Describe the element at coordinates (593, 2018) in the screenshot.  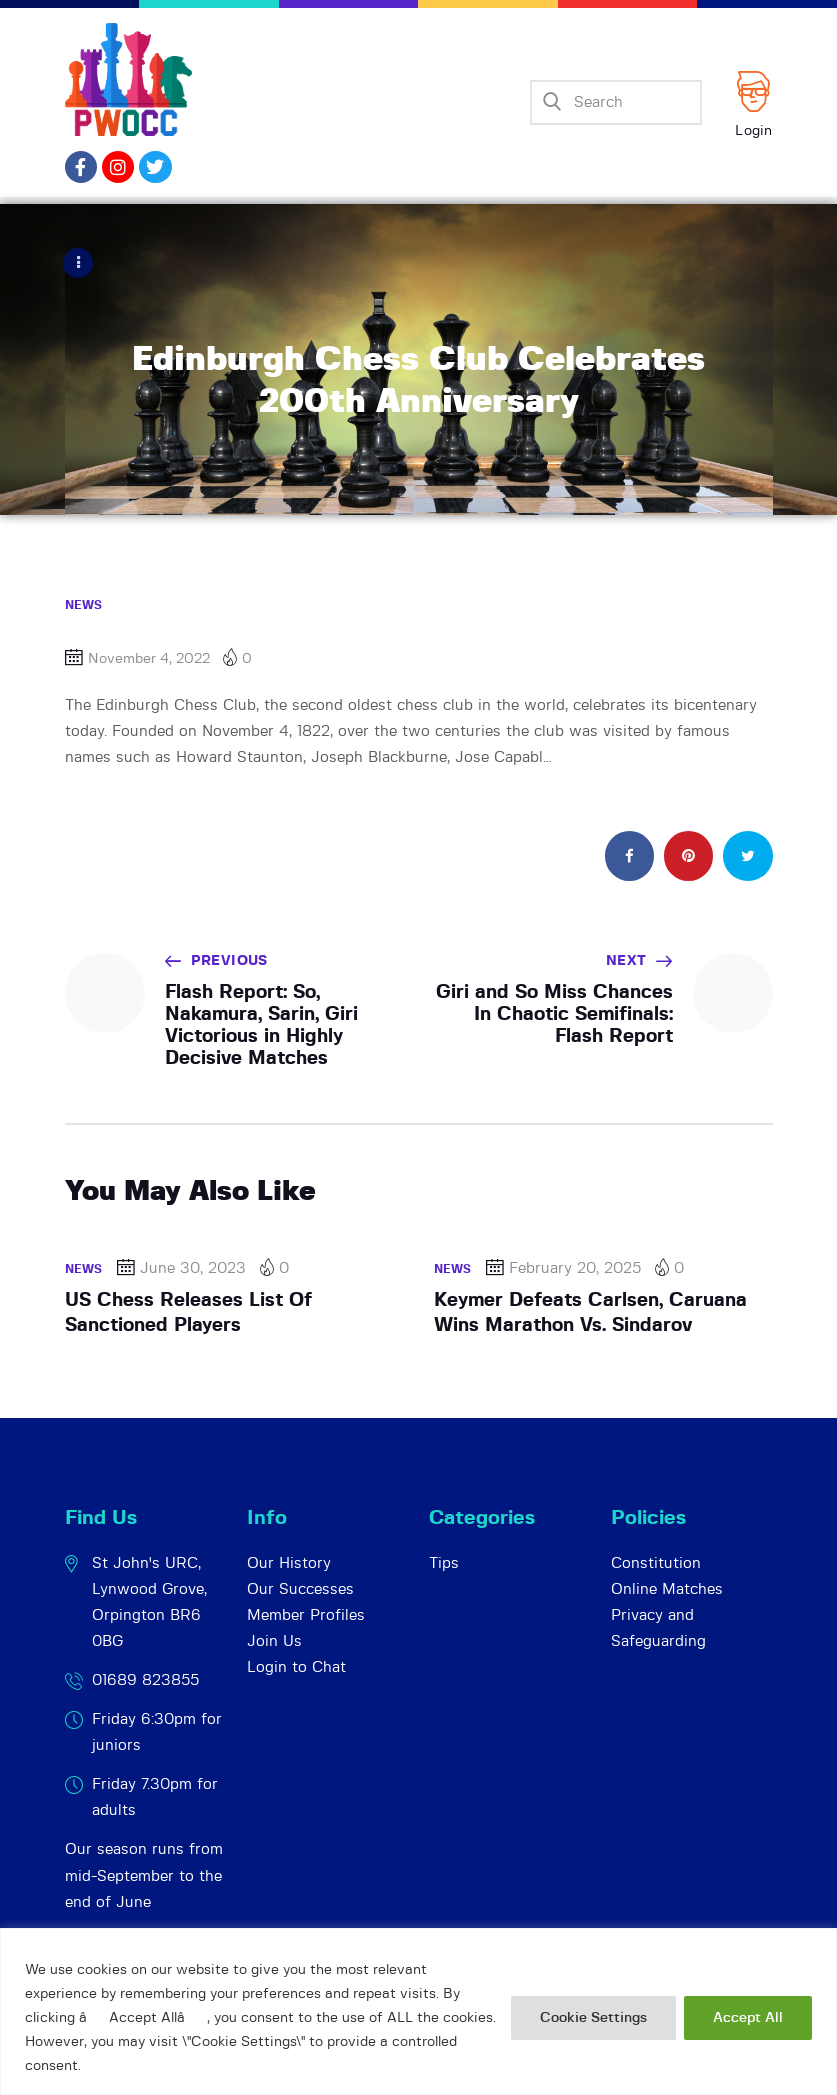
I see `Cookie Settings` at that location.